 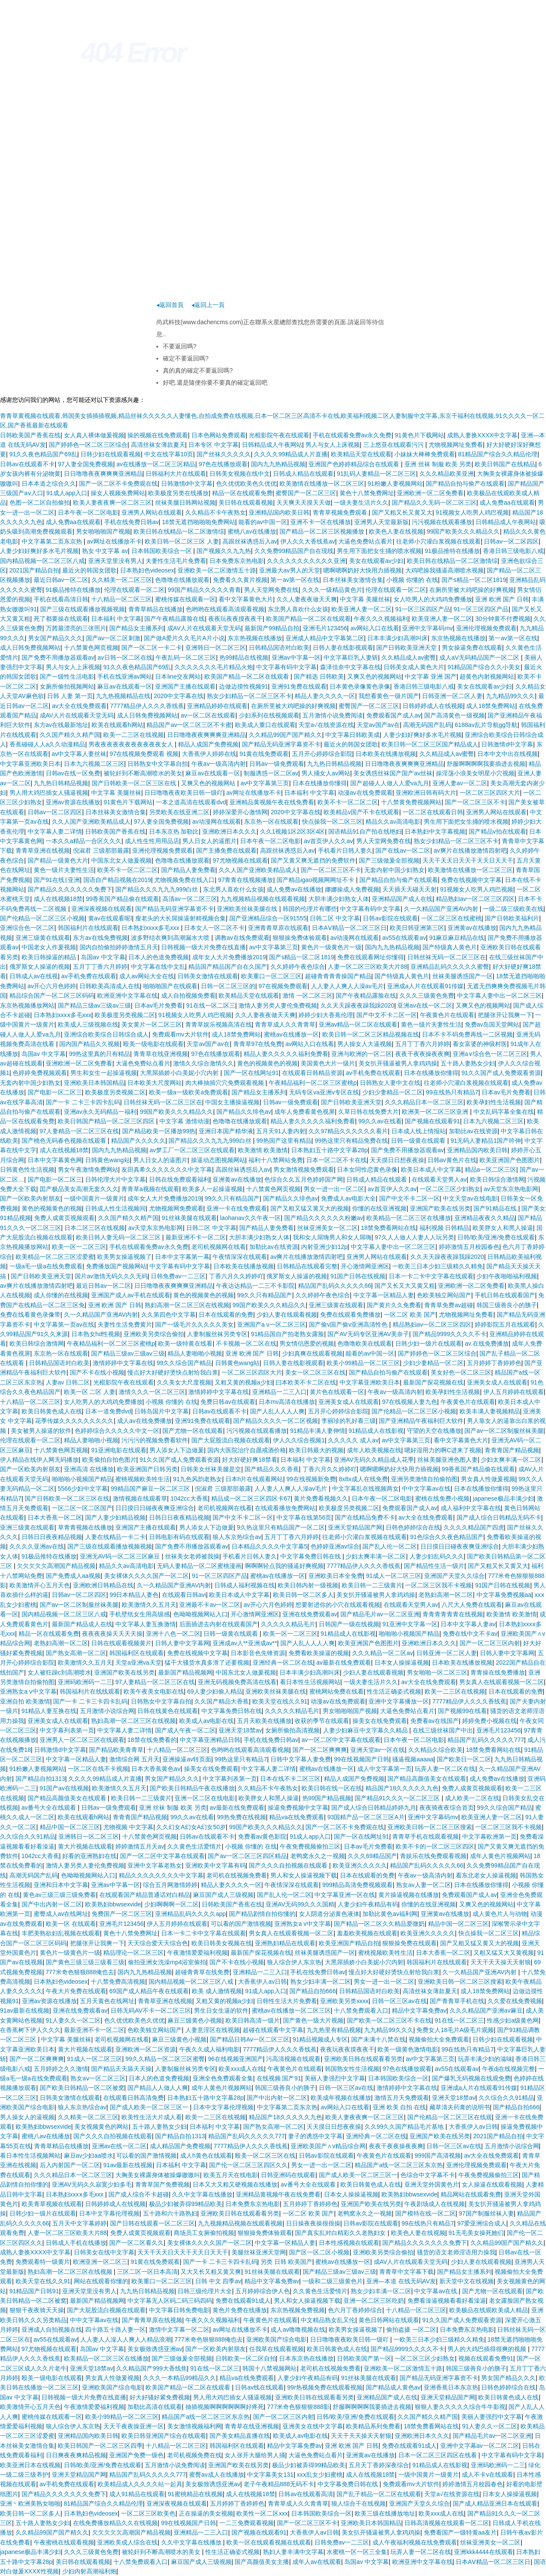 What do you see at coordinates (212, 1188) in the screenshot?
I see `欧美多人一起操逼视频` at bounding box center [212, 1188].